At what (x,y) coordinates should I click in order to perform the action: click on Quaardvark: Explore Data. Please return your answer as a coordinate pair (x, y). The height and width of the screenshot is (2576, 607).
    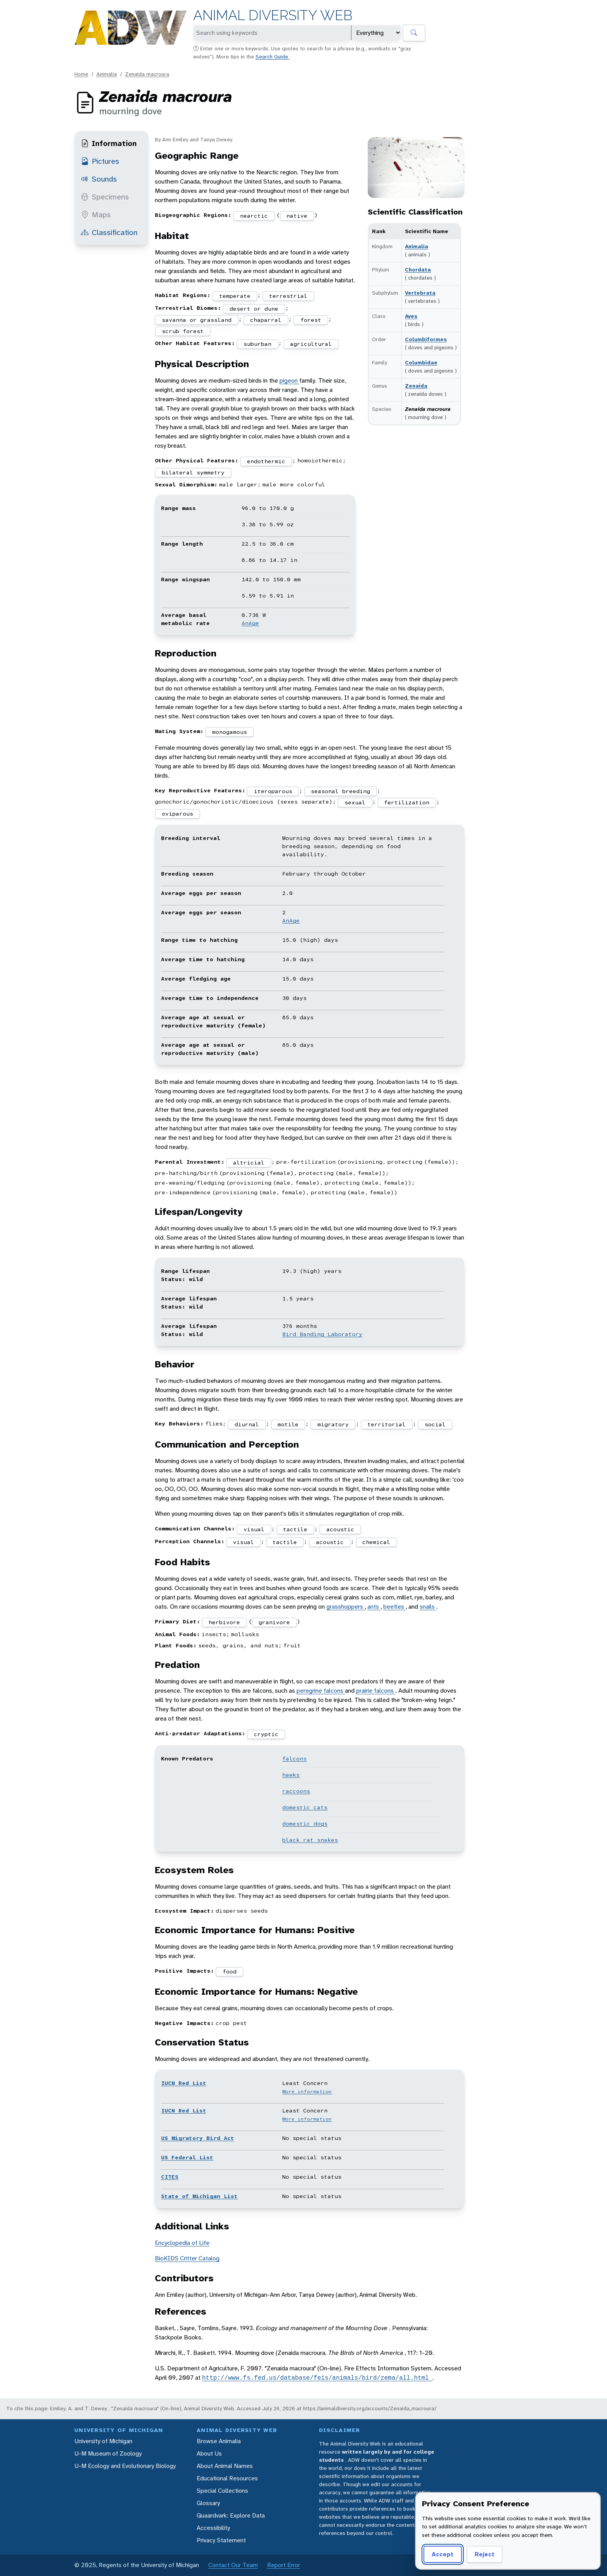
    Looking at the image, I should click on (231, 2515).